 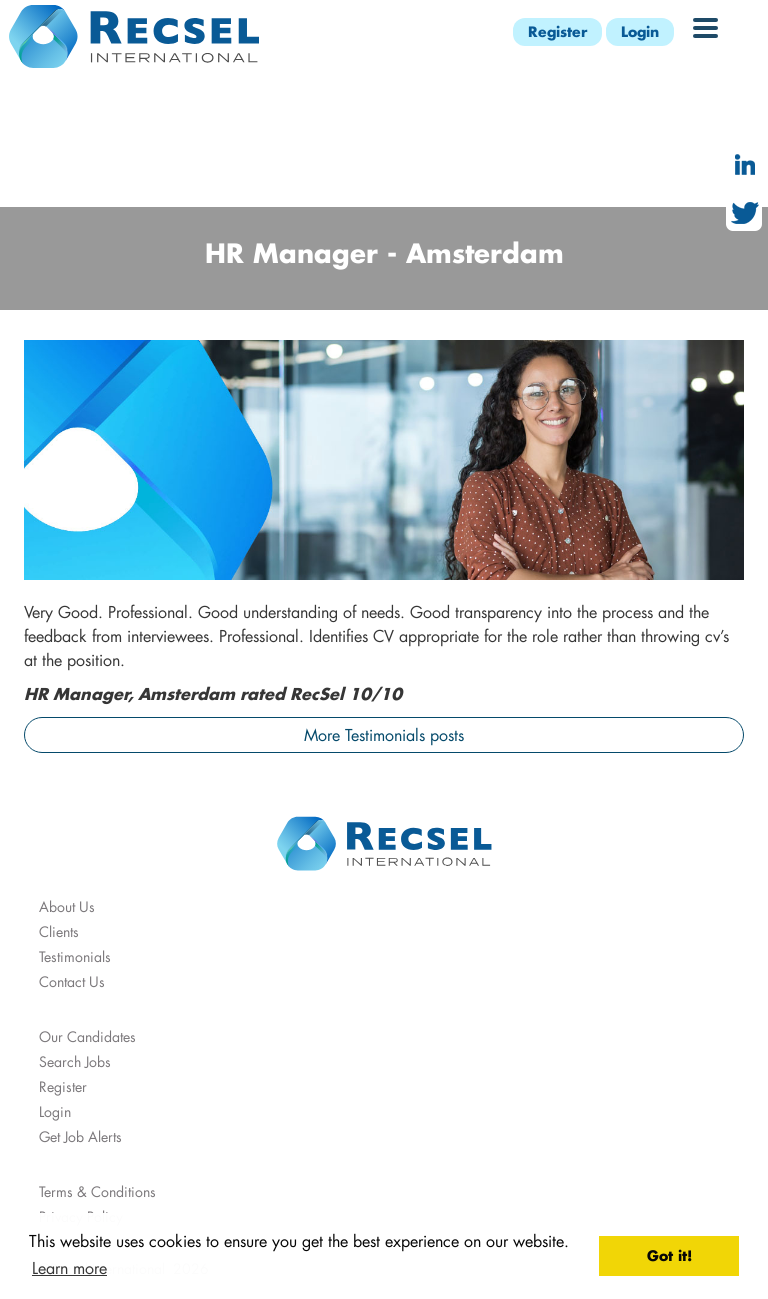 What do you see at coordinates (384, 734) in the screenshot?
I see `More Testimonials posts` at bounding box center [384, 734].